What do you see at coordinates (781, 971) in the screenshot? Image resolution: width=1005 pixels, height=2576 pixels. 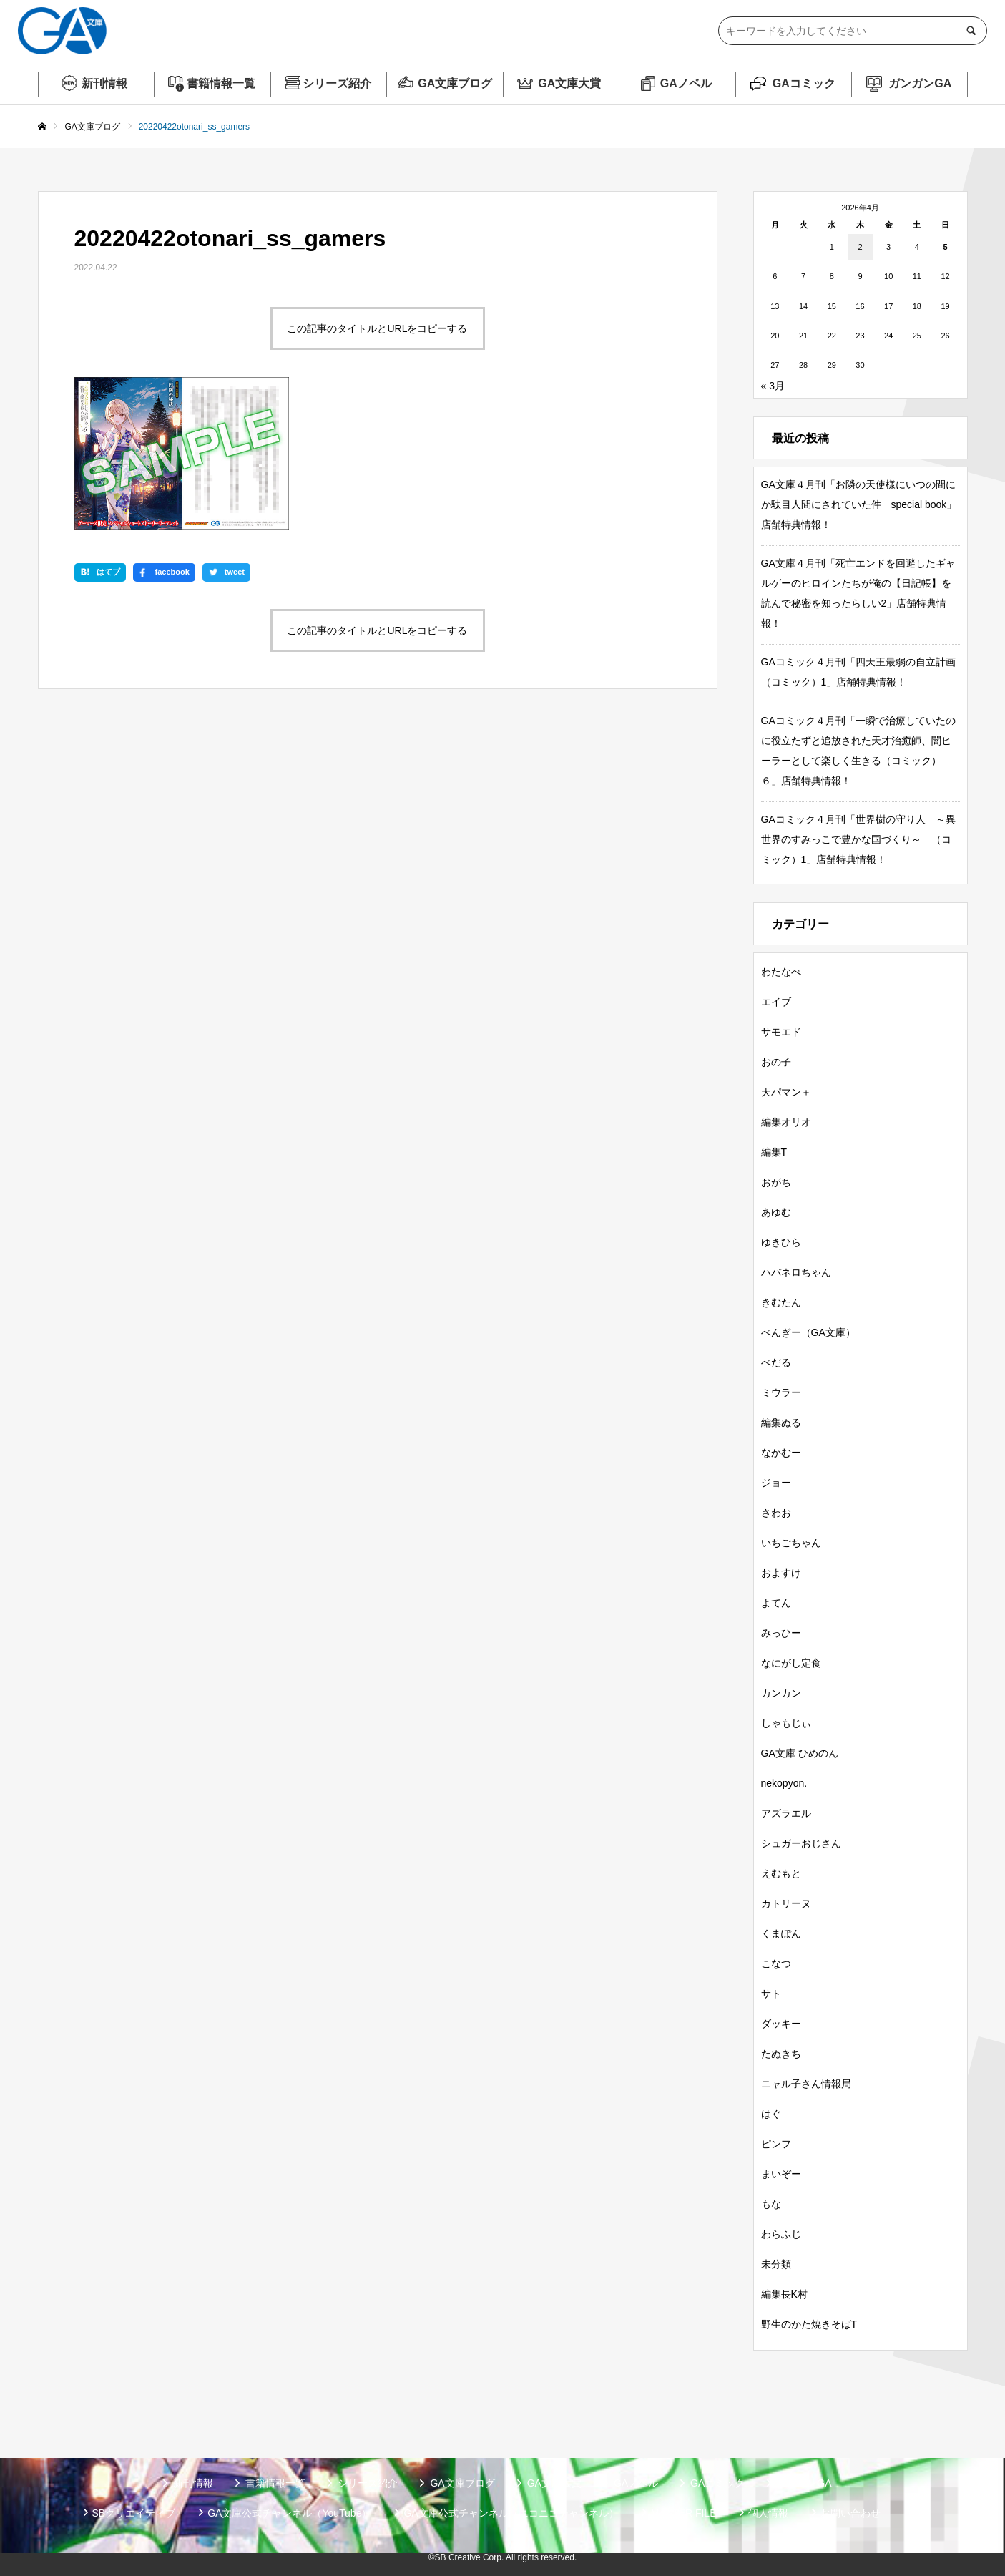 I see `わたなべ` at bounding box center [781, 971].